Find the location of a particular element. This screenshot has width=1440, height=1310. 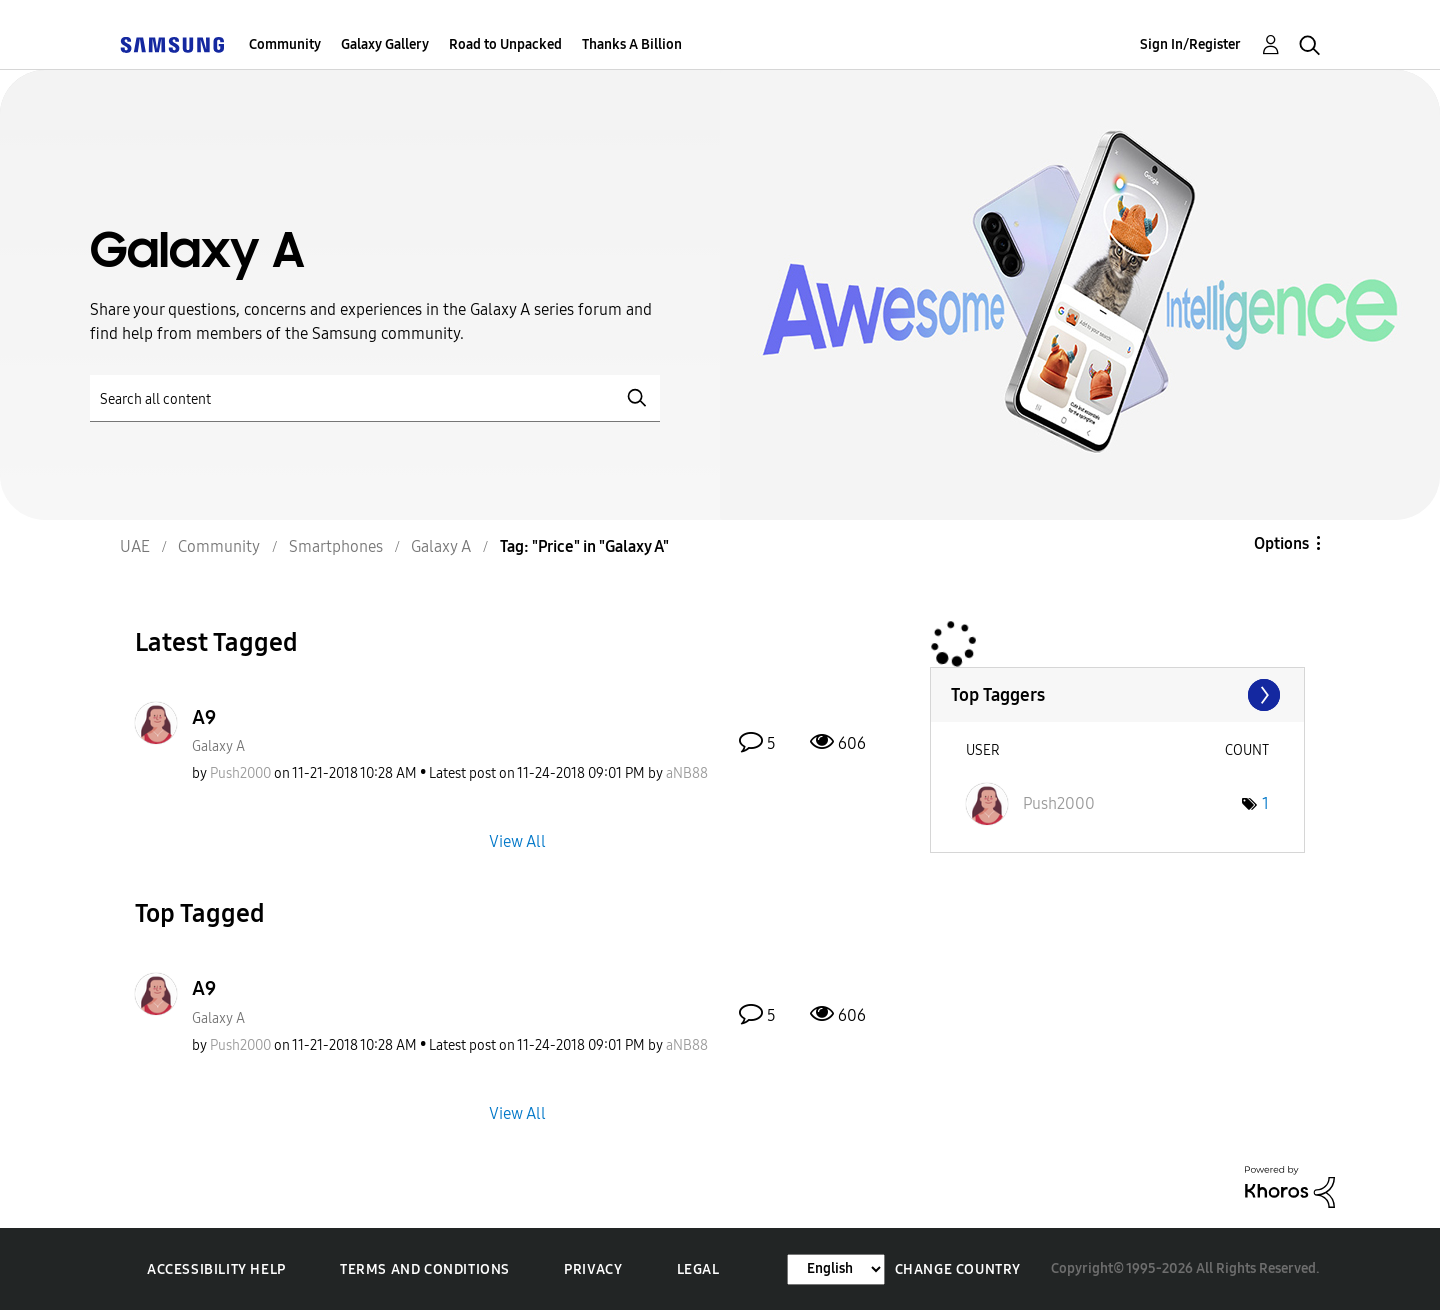

Galaxy A is located at coordinates (218, 746).